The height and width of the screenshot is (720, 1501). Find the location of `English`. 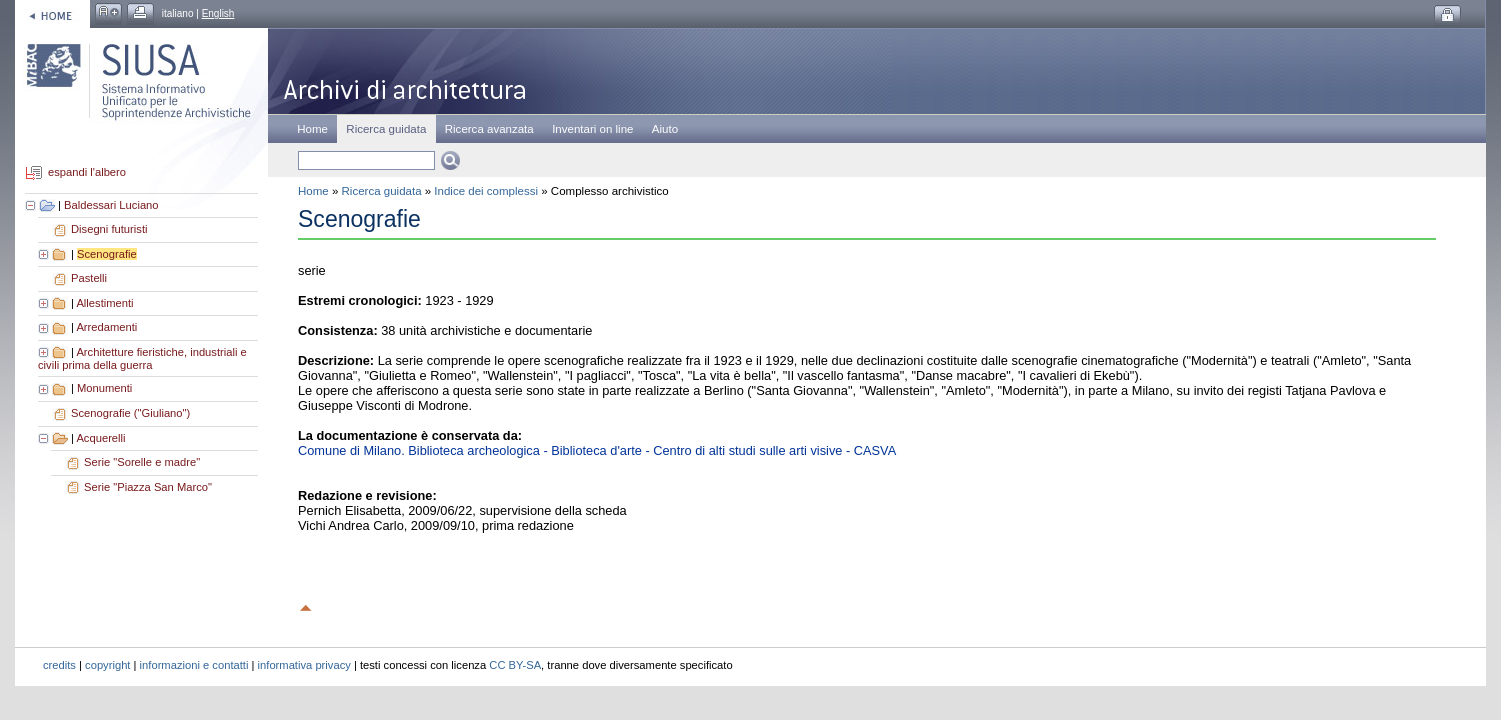

English is located at coordinates (218, 13).